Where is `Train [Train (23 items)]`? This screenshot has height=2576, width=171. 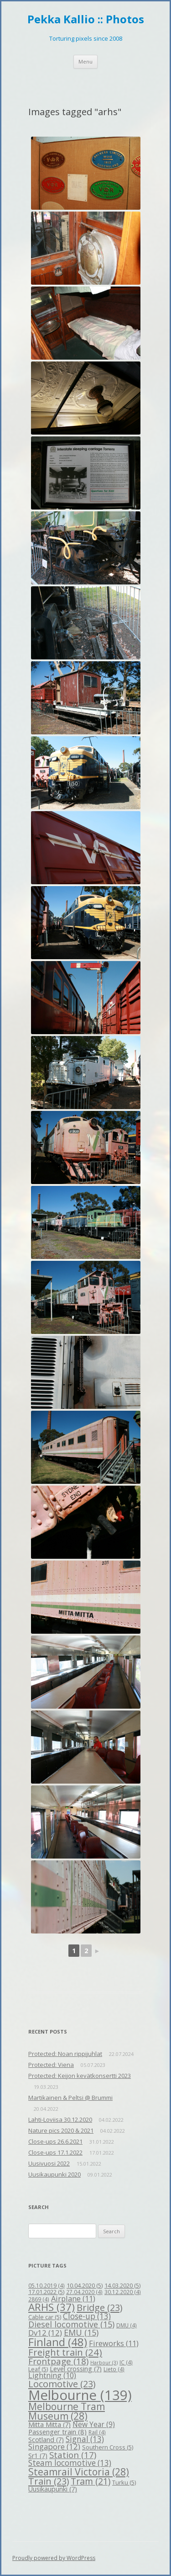 Train [Train (23 items)] is located at coordinates (48, 2481).